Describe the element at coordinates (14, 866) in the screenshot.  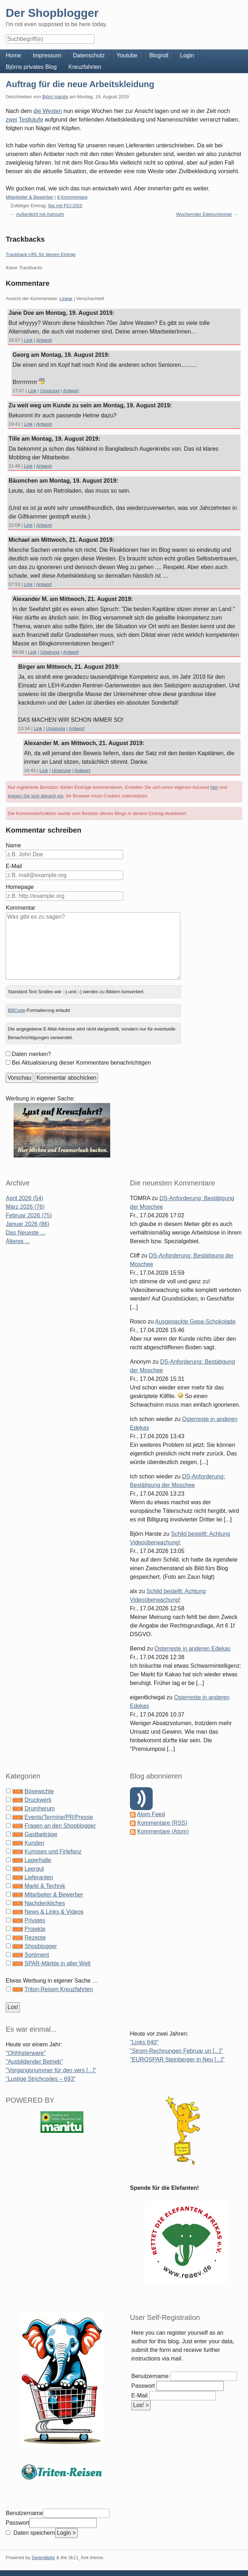
I see `E-Mail` at that location.